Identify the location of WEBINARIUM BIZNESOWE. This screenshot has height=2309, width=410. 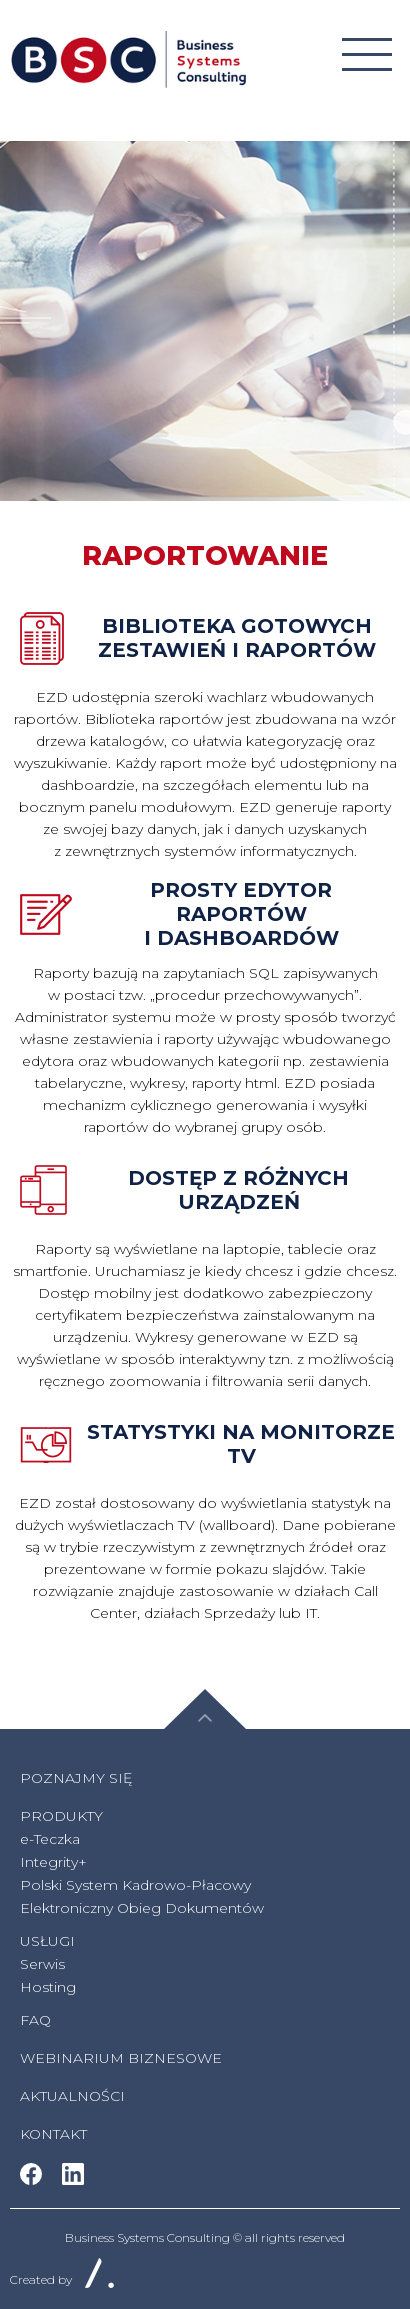
(121, 2058).